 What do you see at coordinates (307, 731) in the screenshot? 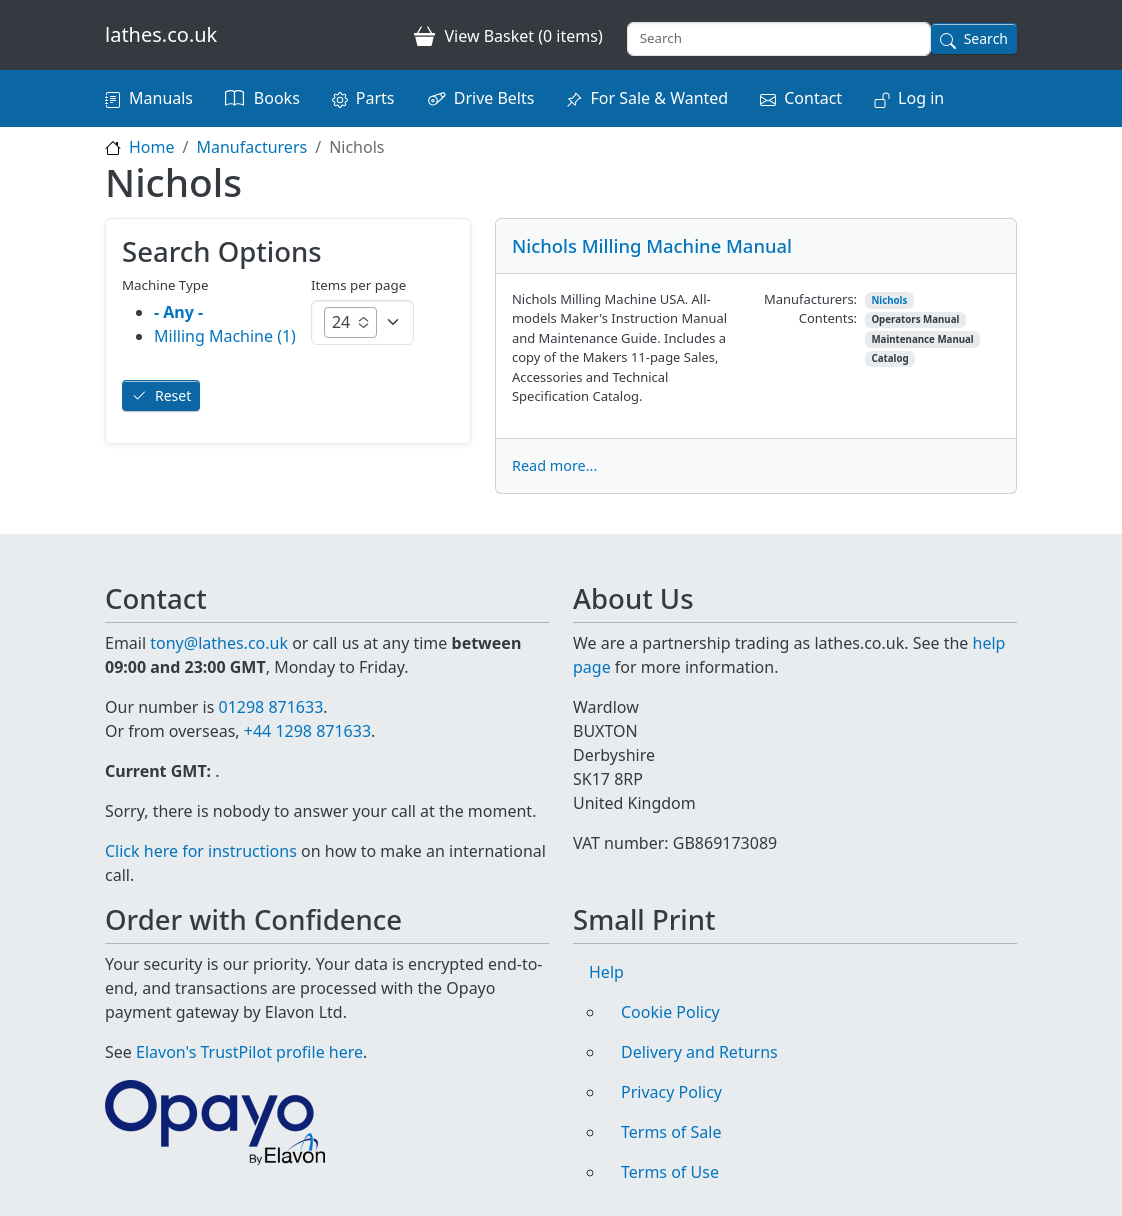
I see `+44 1298 871633` at bounding box center [307, 731].